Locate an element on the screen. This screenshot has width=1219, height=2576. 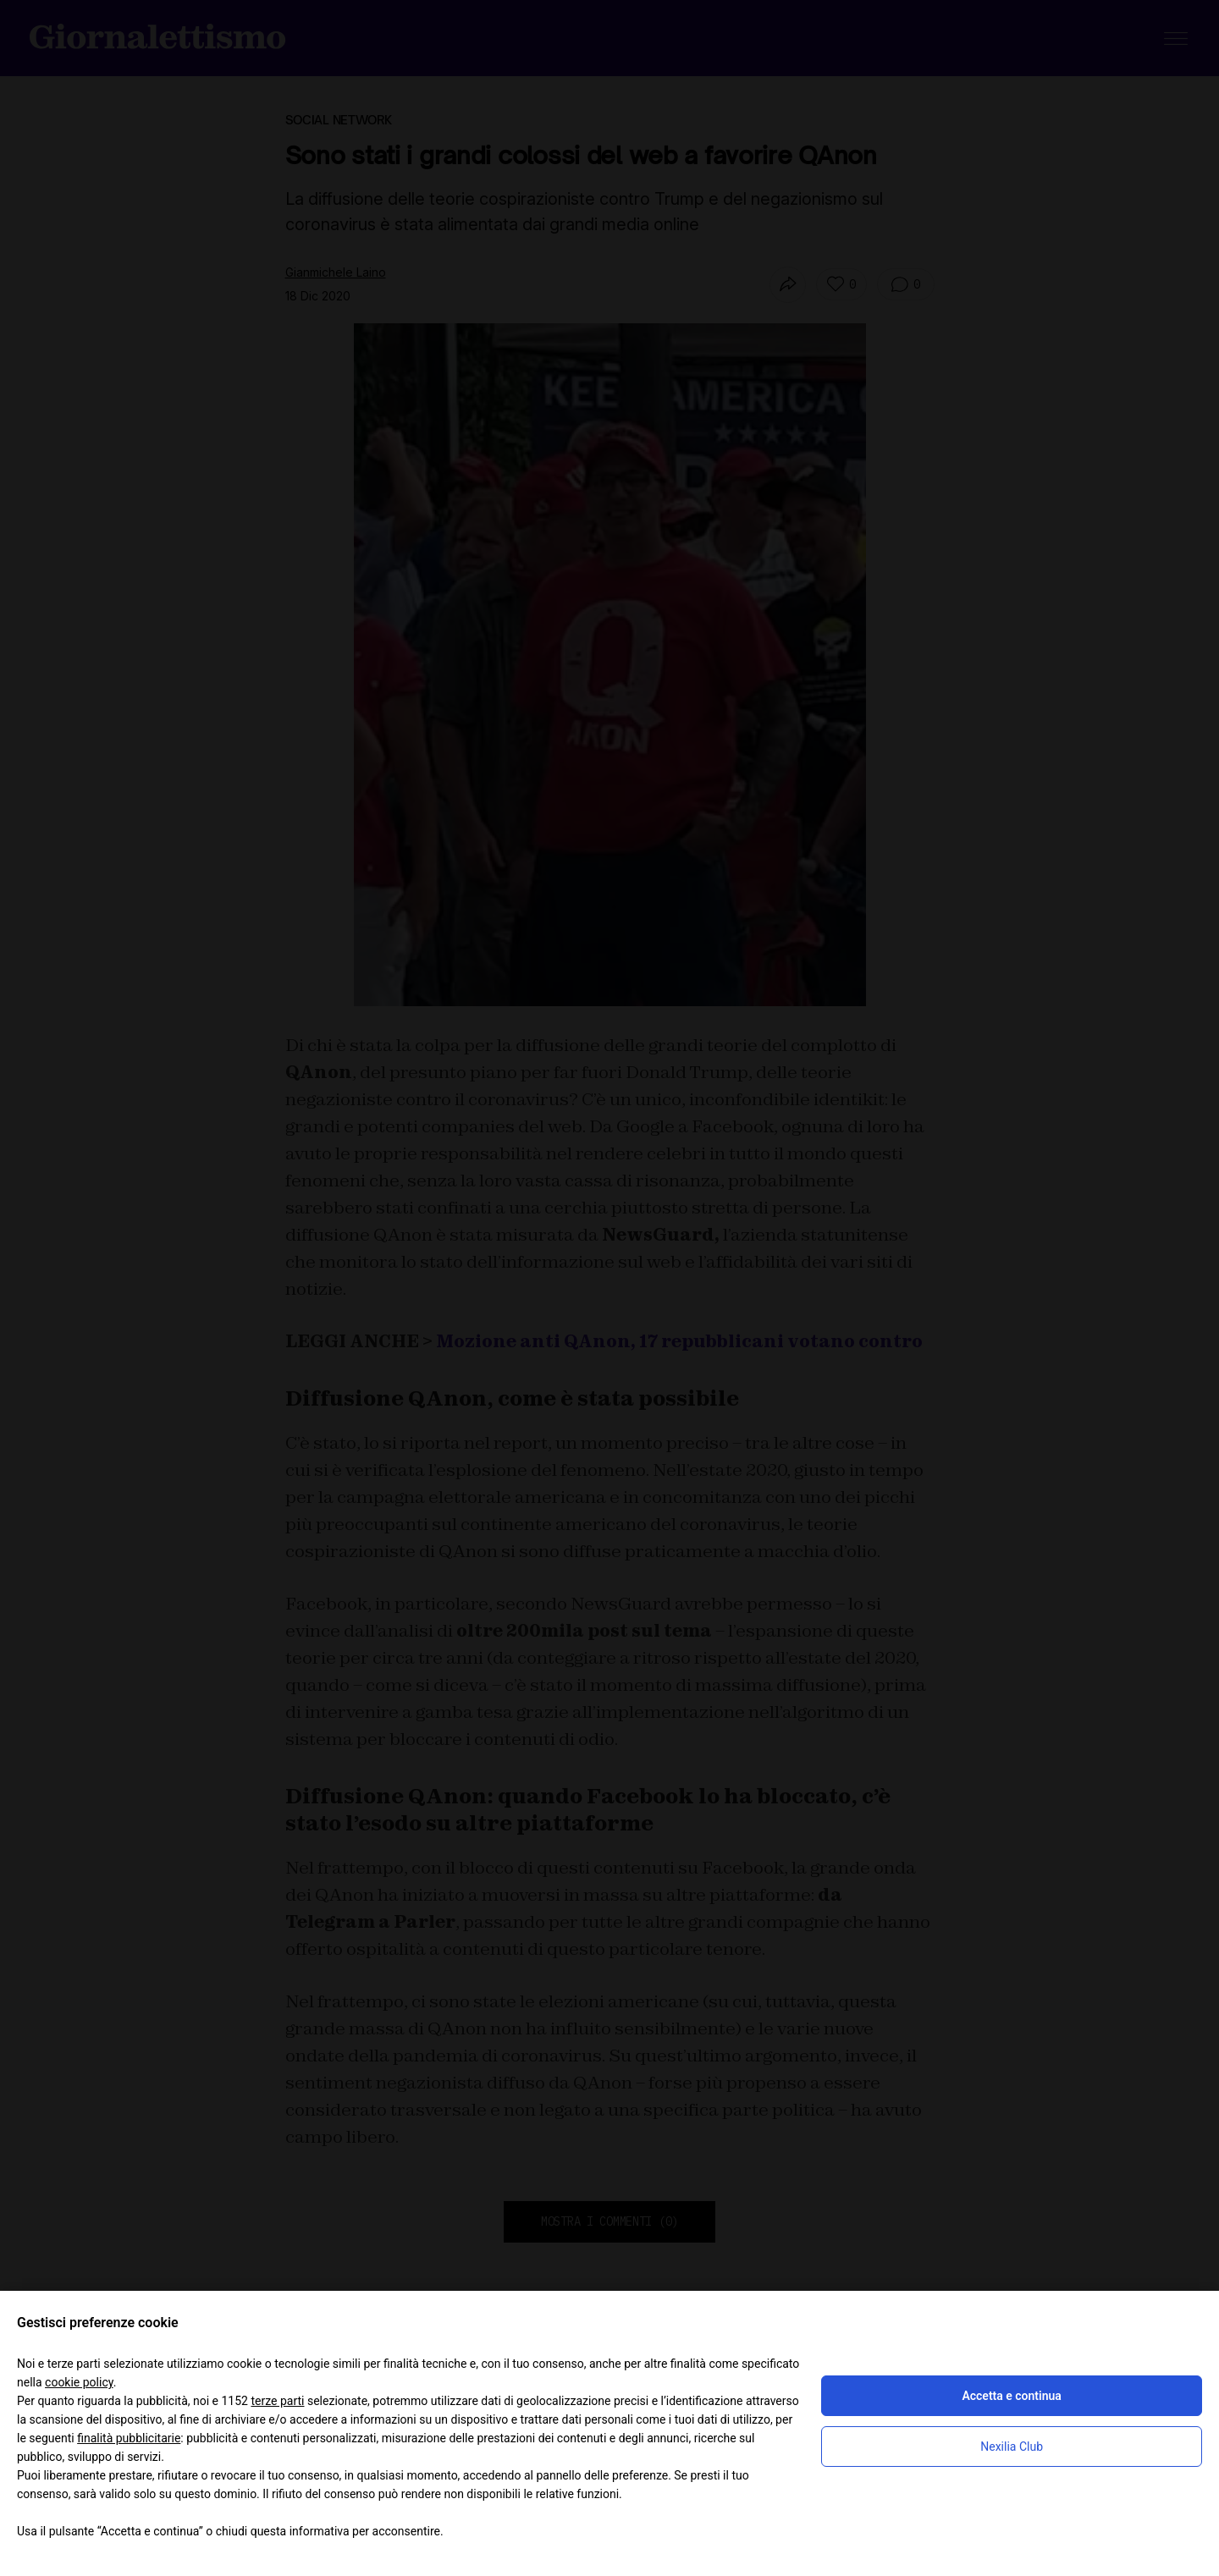
terze parti is located at coordinates (277, 2401).